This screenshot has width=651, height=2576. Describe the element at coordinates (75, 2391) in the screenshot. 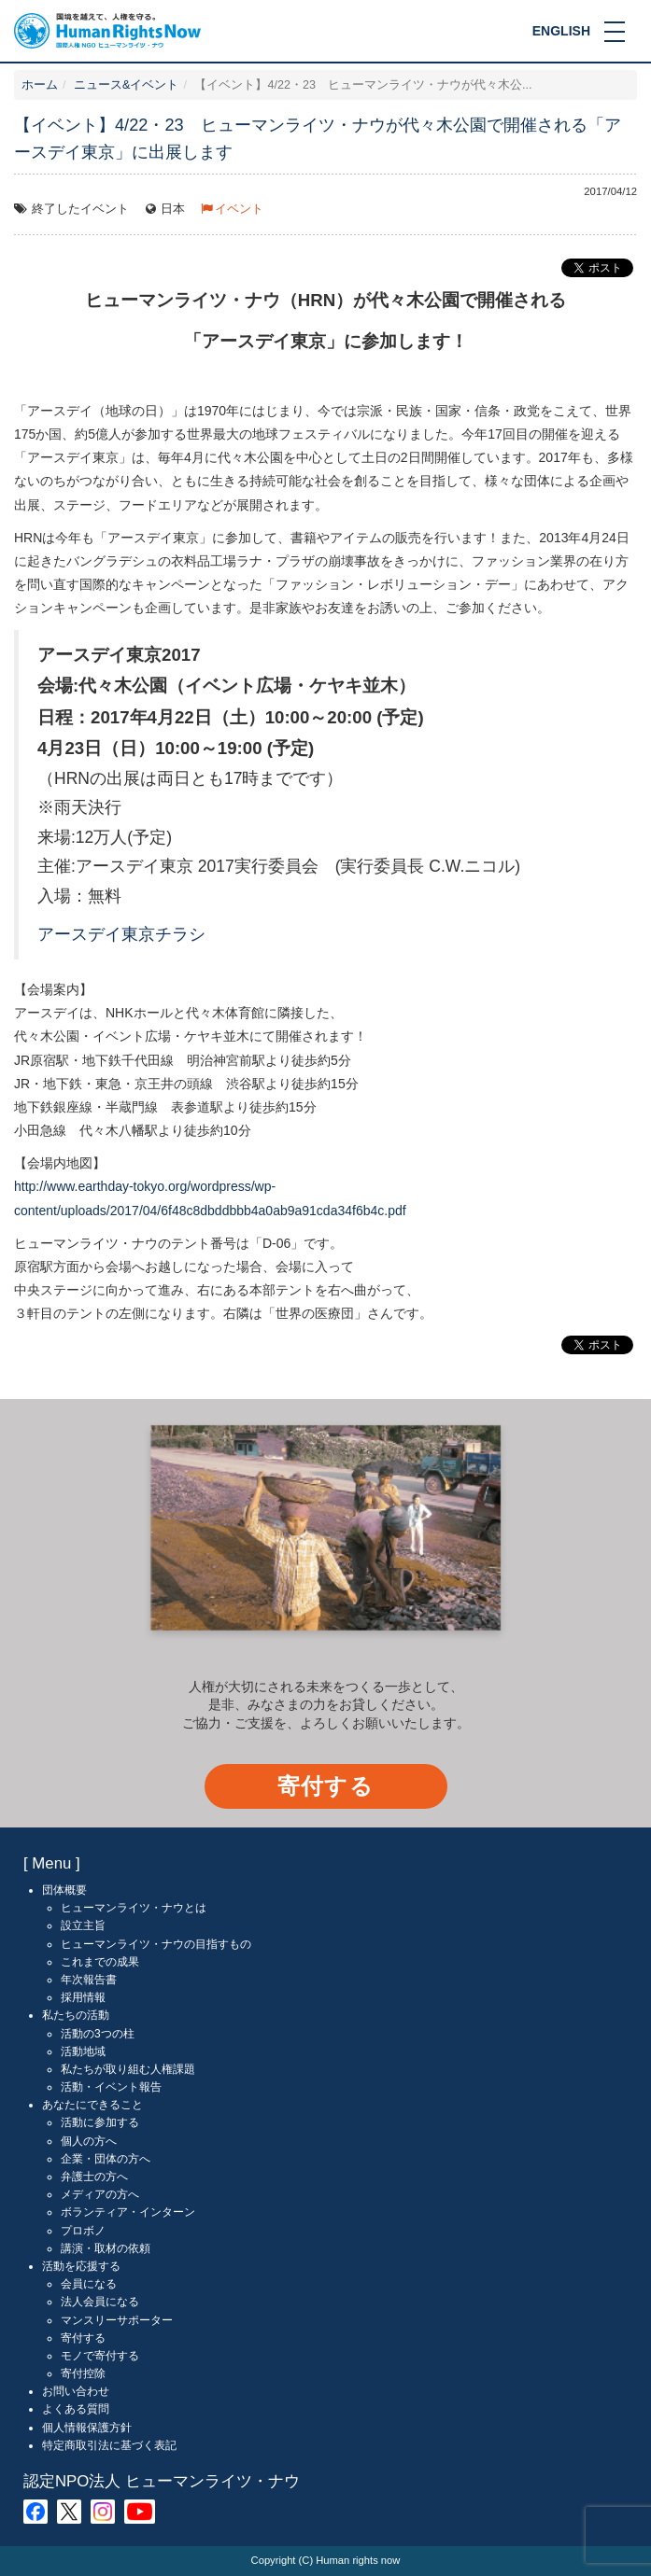

I see `お問い合わせ` at that location.